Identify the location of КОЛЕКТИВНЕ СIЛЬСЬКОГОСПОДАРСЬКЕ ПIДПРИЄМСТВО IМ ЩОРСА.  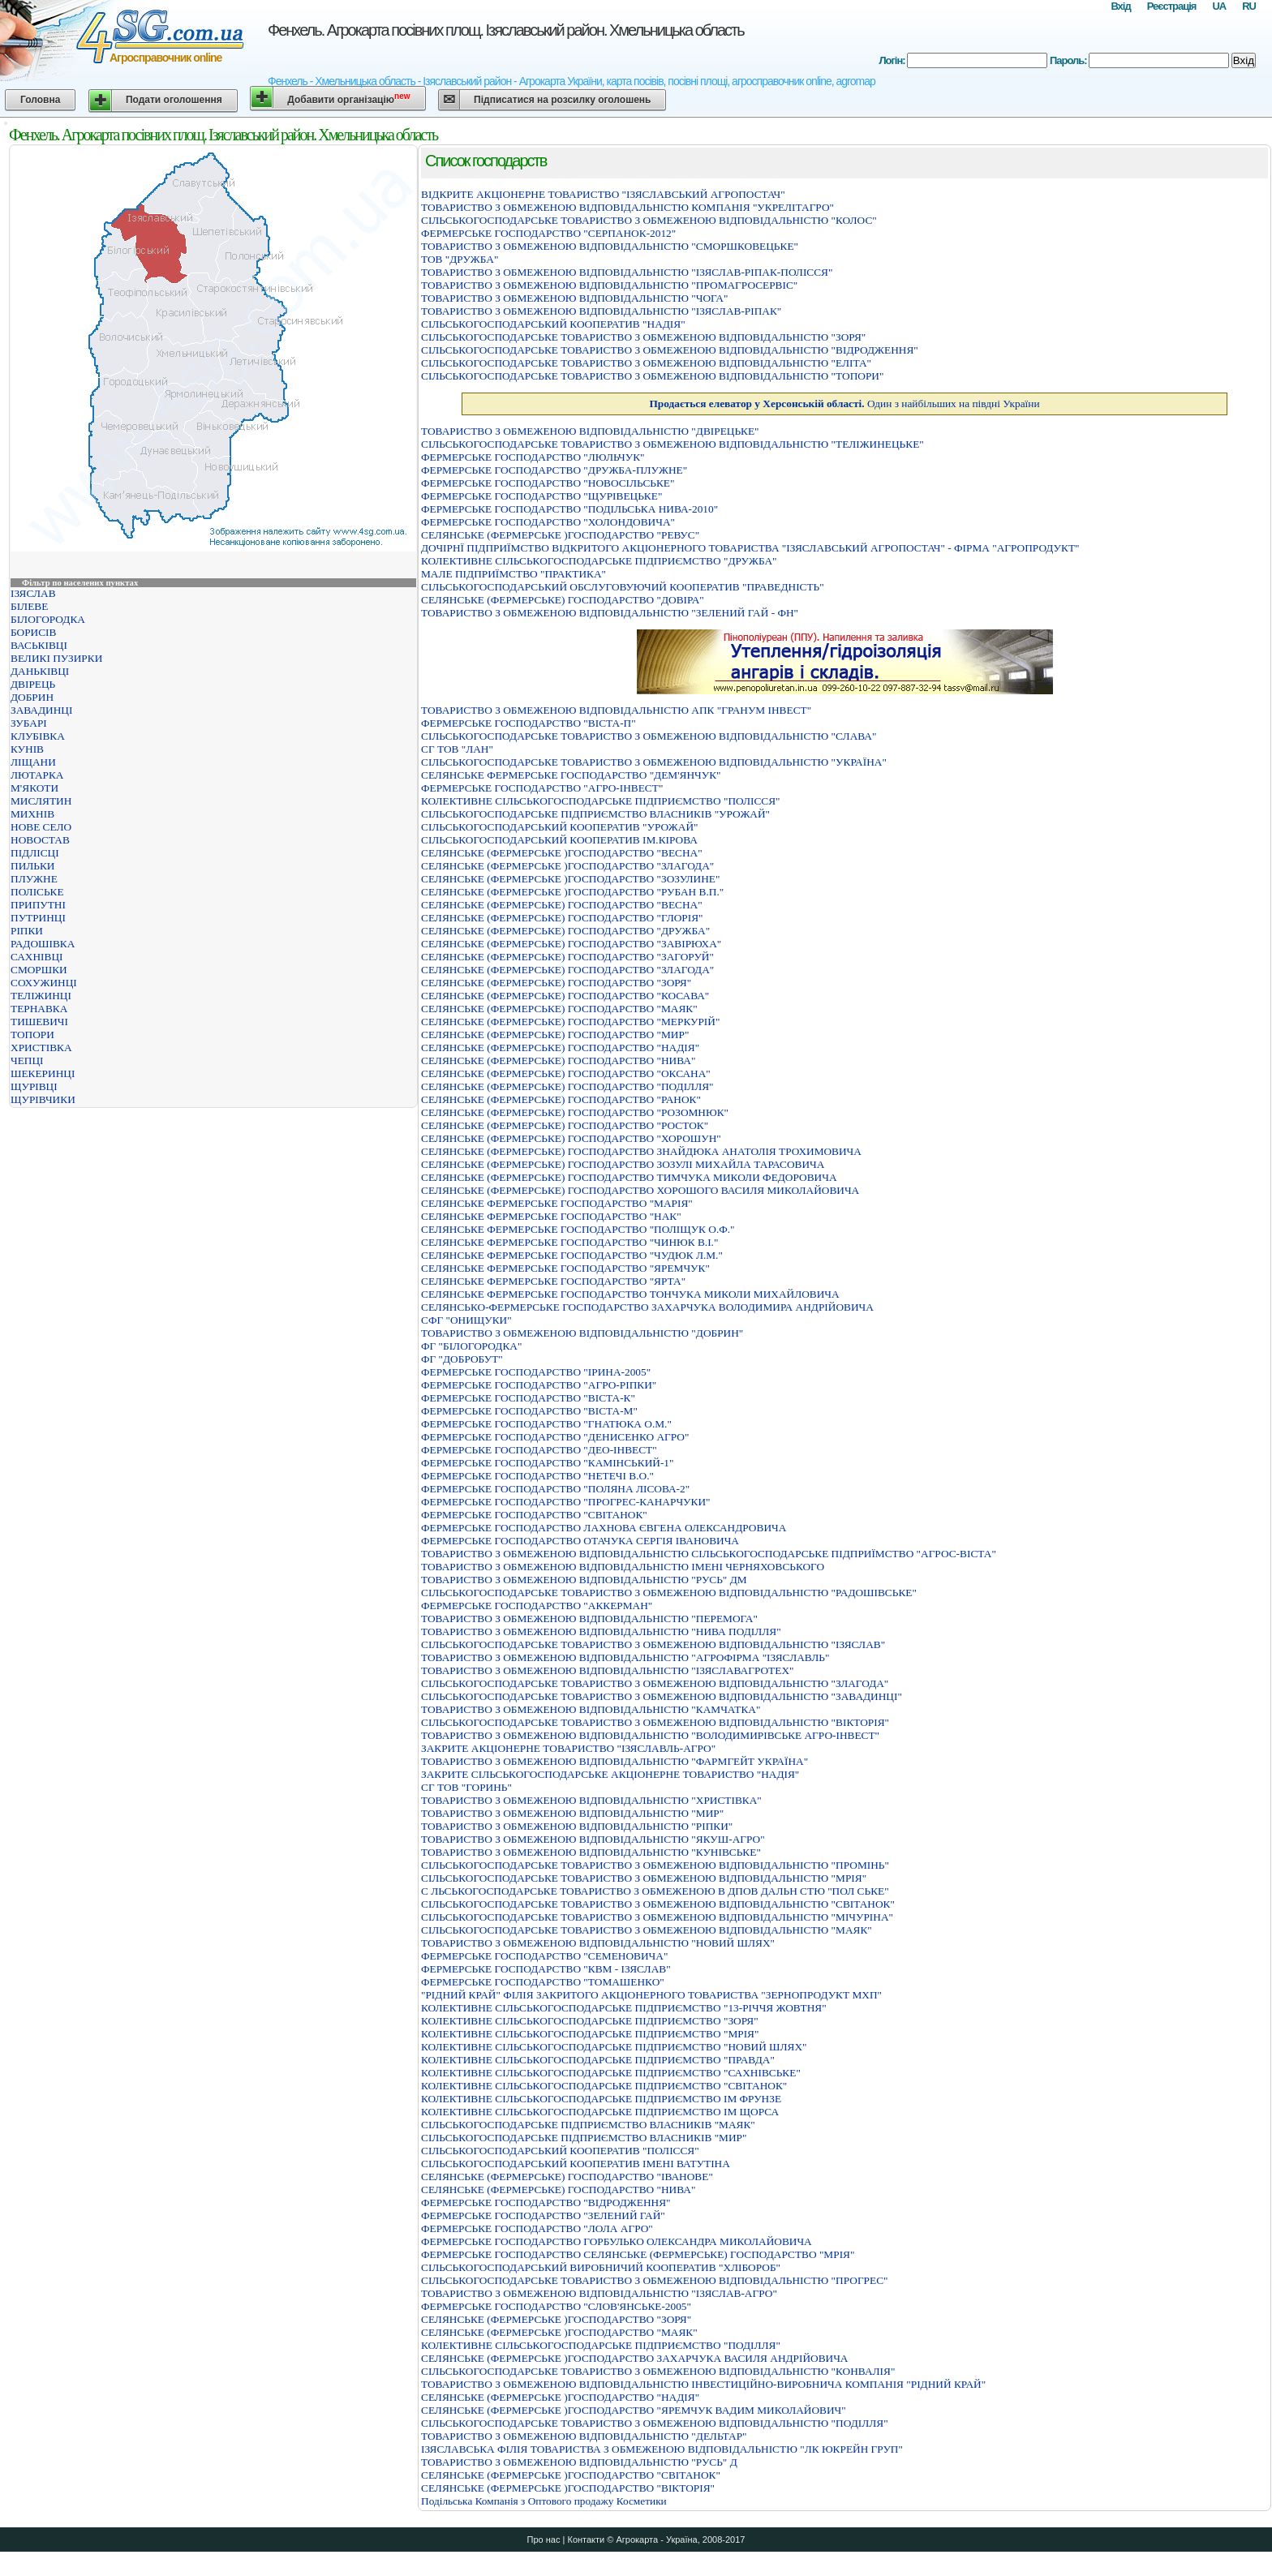
(600, 2112).